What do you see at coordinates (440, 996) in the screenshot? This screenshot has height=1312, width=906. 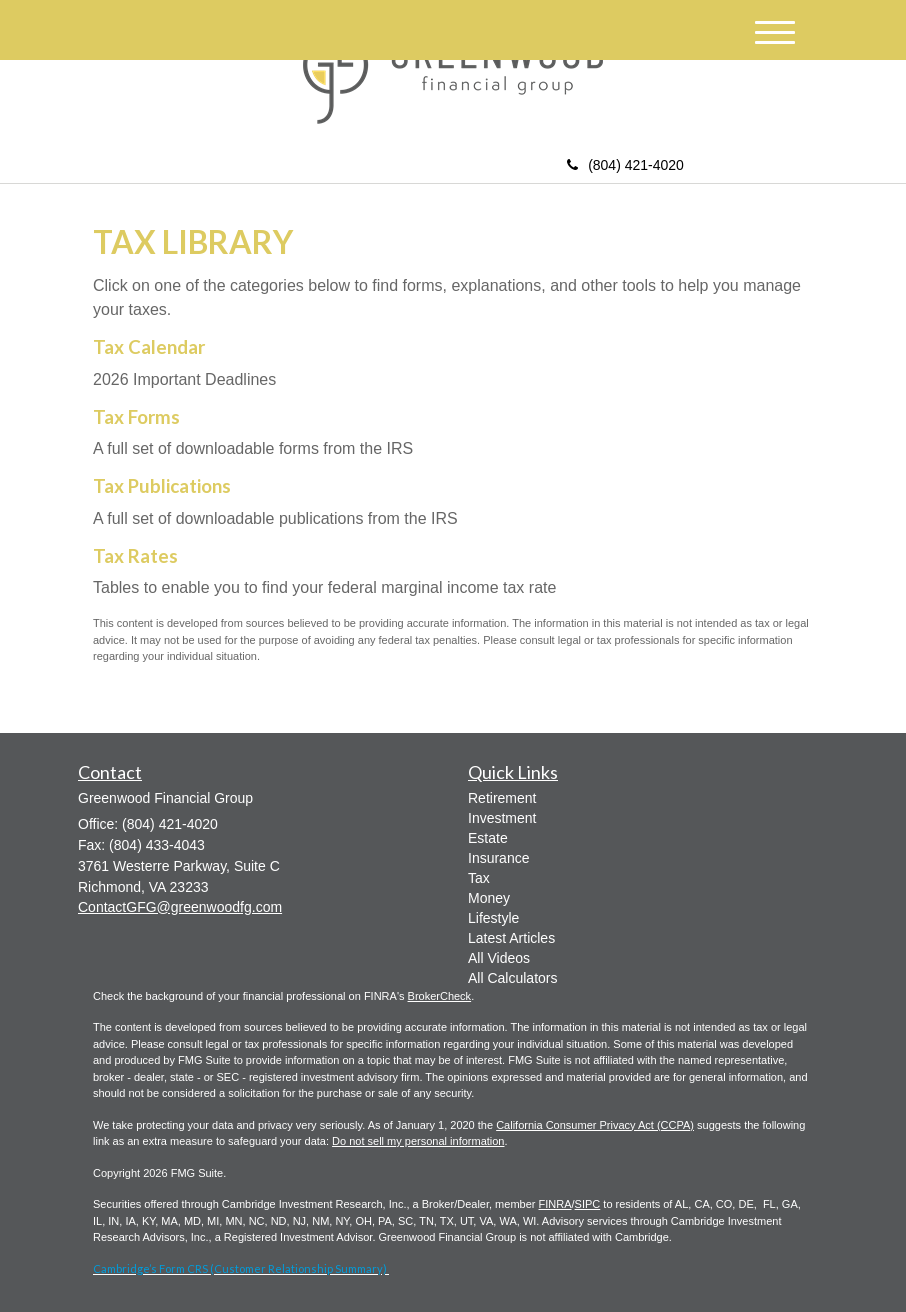 I see `BrokerCheck` at bounding box center [440, 996].